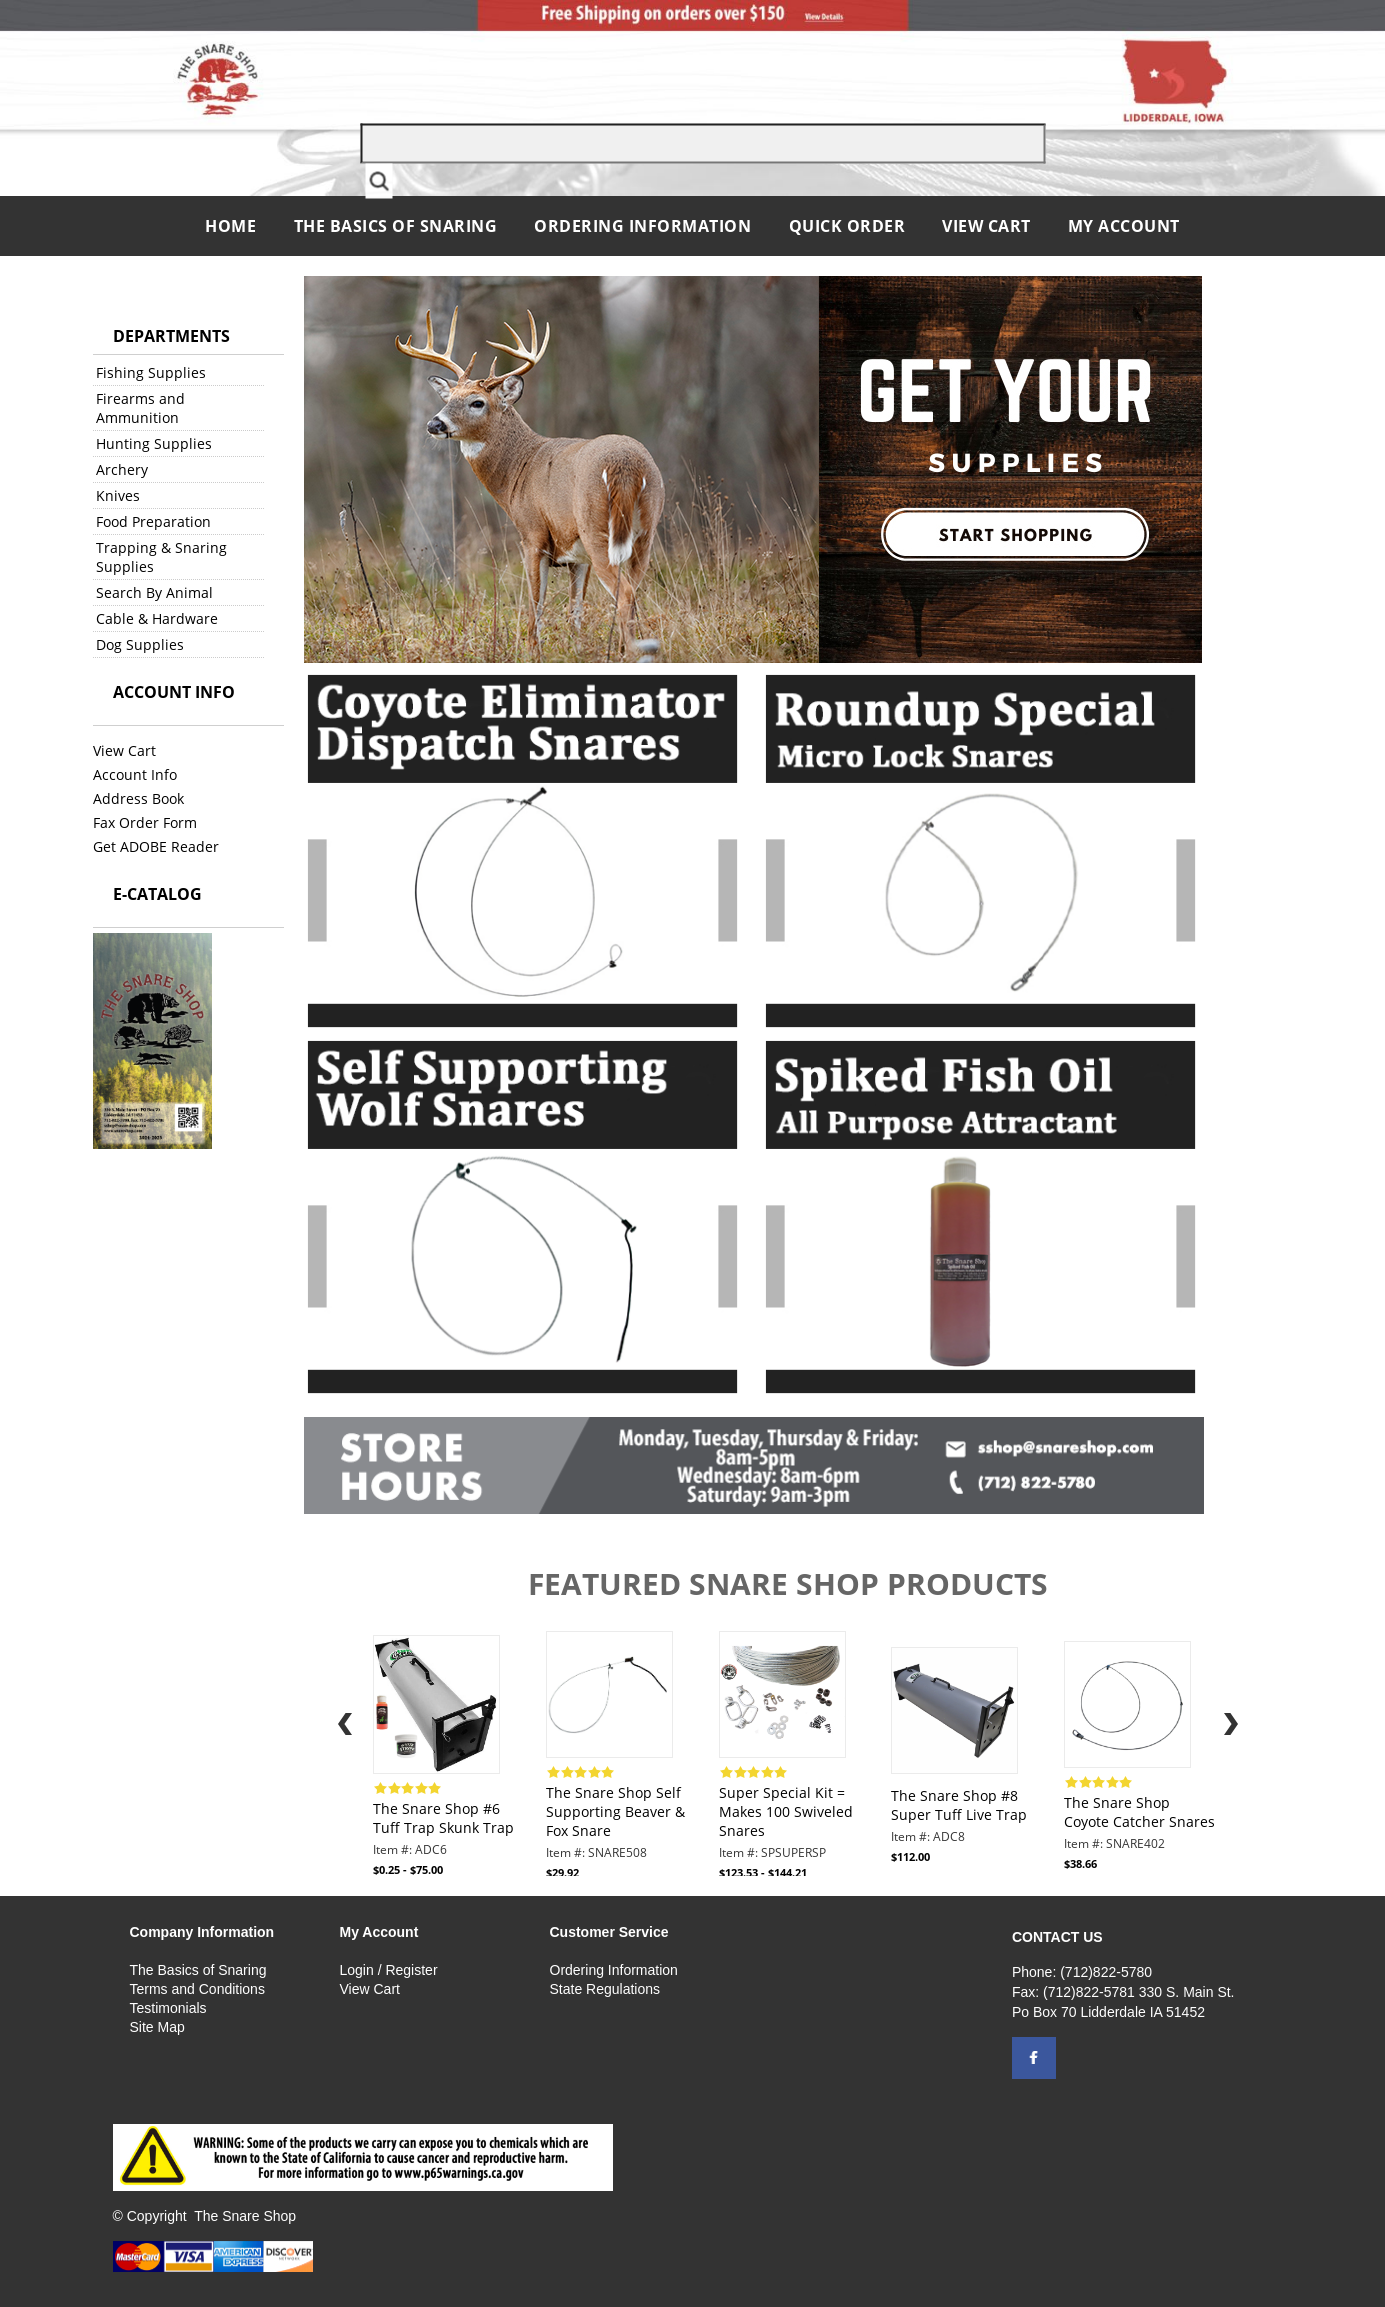 The height and width of the screenshot is (2307, 1385). Describe the element at coordinates (786, 1811) in the screenshot. I see `Super Special Kit = Makes 100 Swiveled Snares` at that location.